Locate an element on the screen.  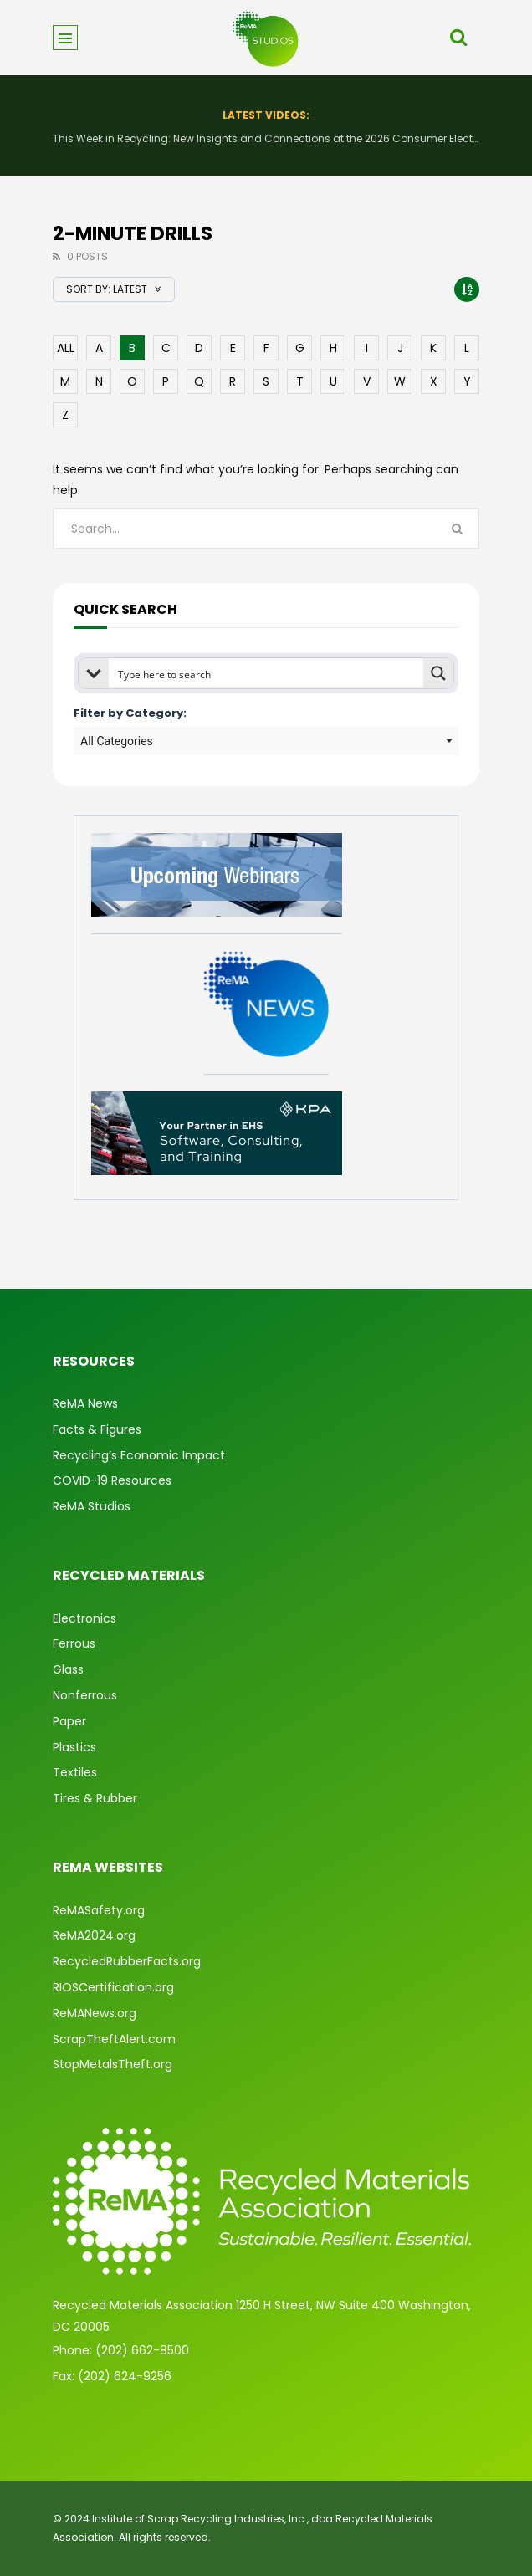
[combobox] is located at coordinates (266, 741).